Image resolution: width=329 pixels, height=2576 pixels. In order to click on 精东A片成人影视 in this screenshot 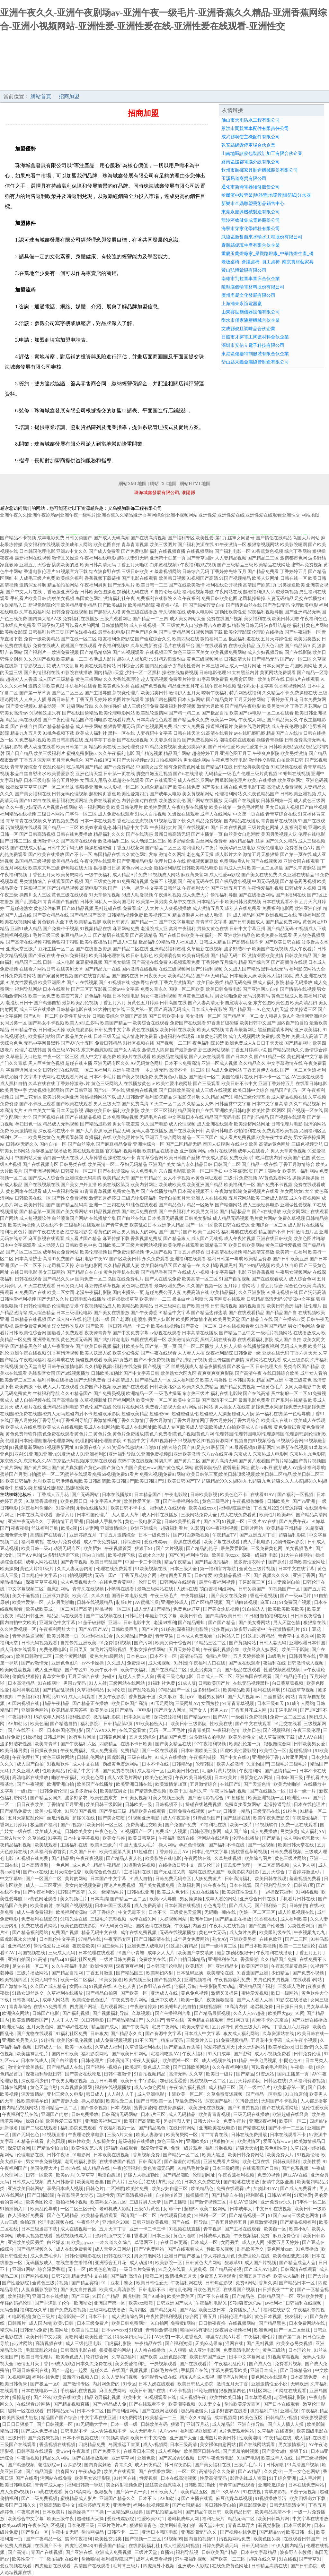, I will do `click(198, 2377)`.